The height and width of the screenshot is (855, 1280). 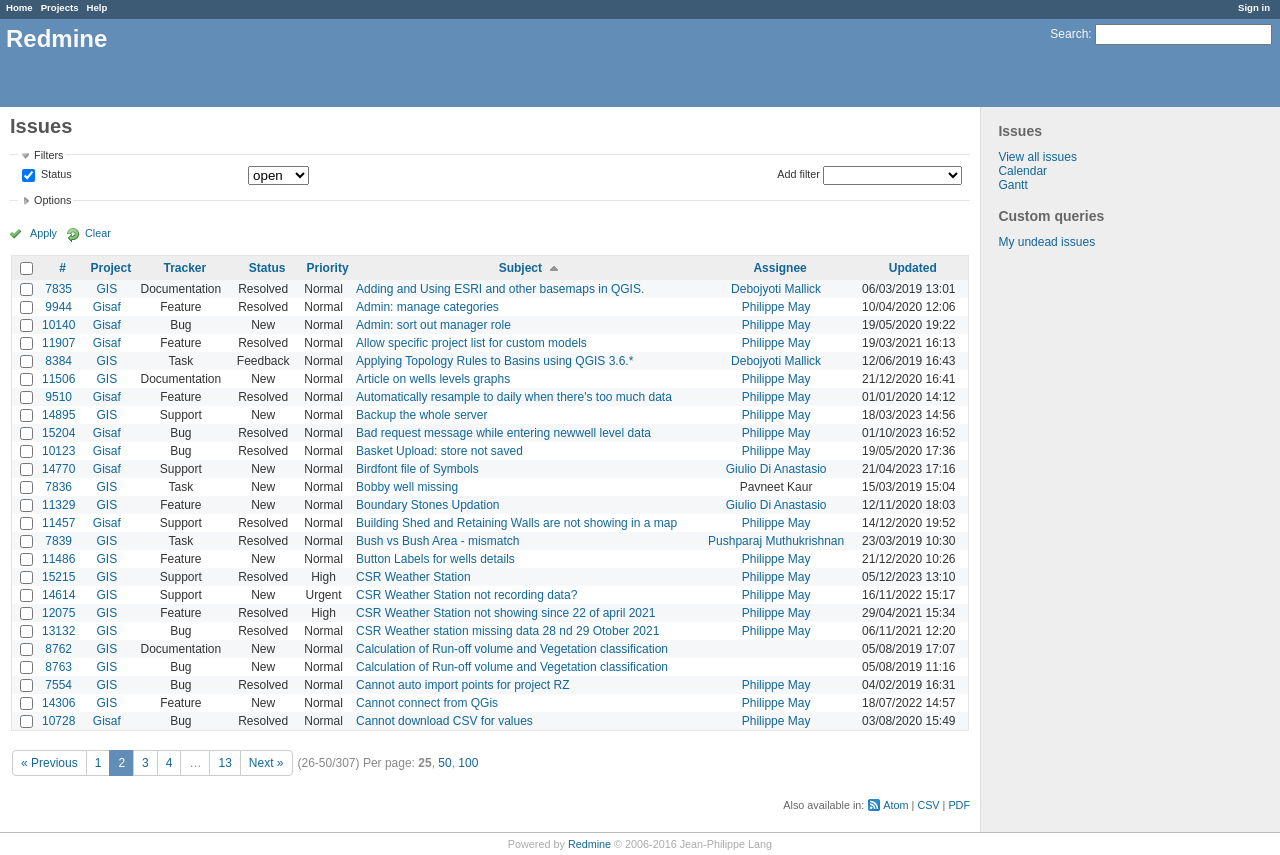 I want to click on Pushparaj Muthukrishnan, so click(x=776, y=541).